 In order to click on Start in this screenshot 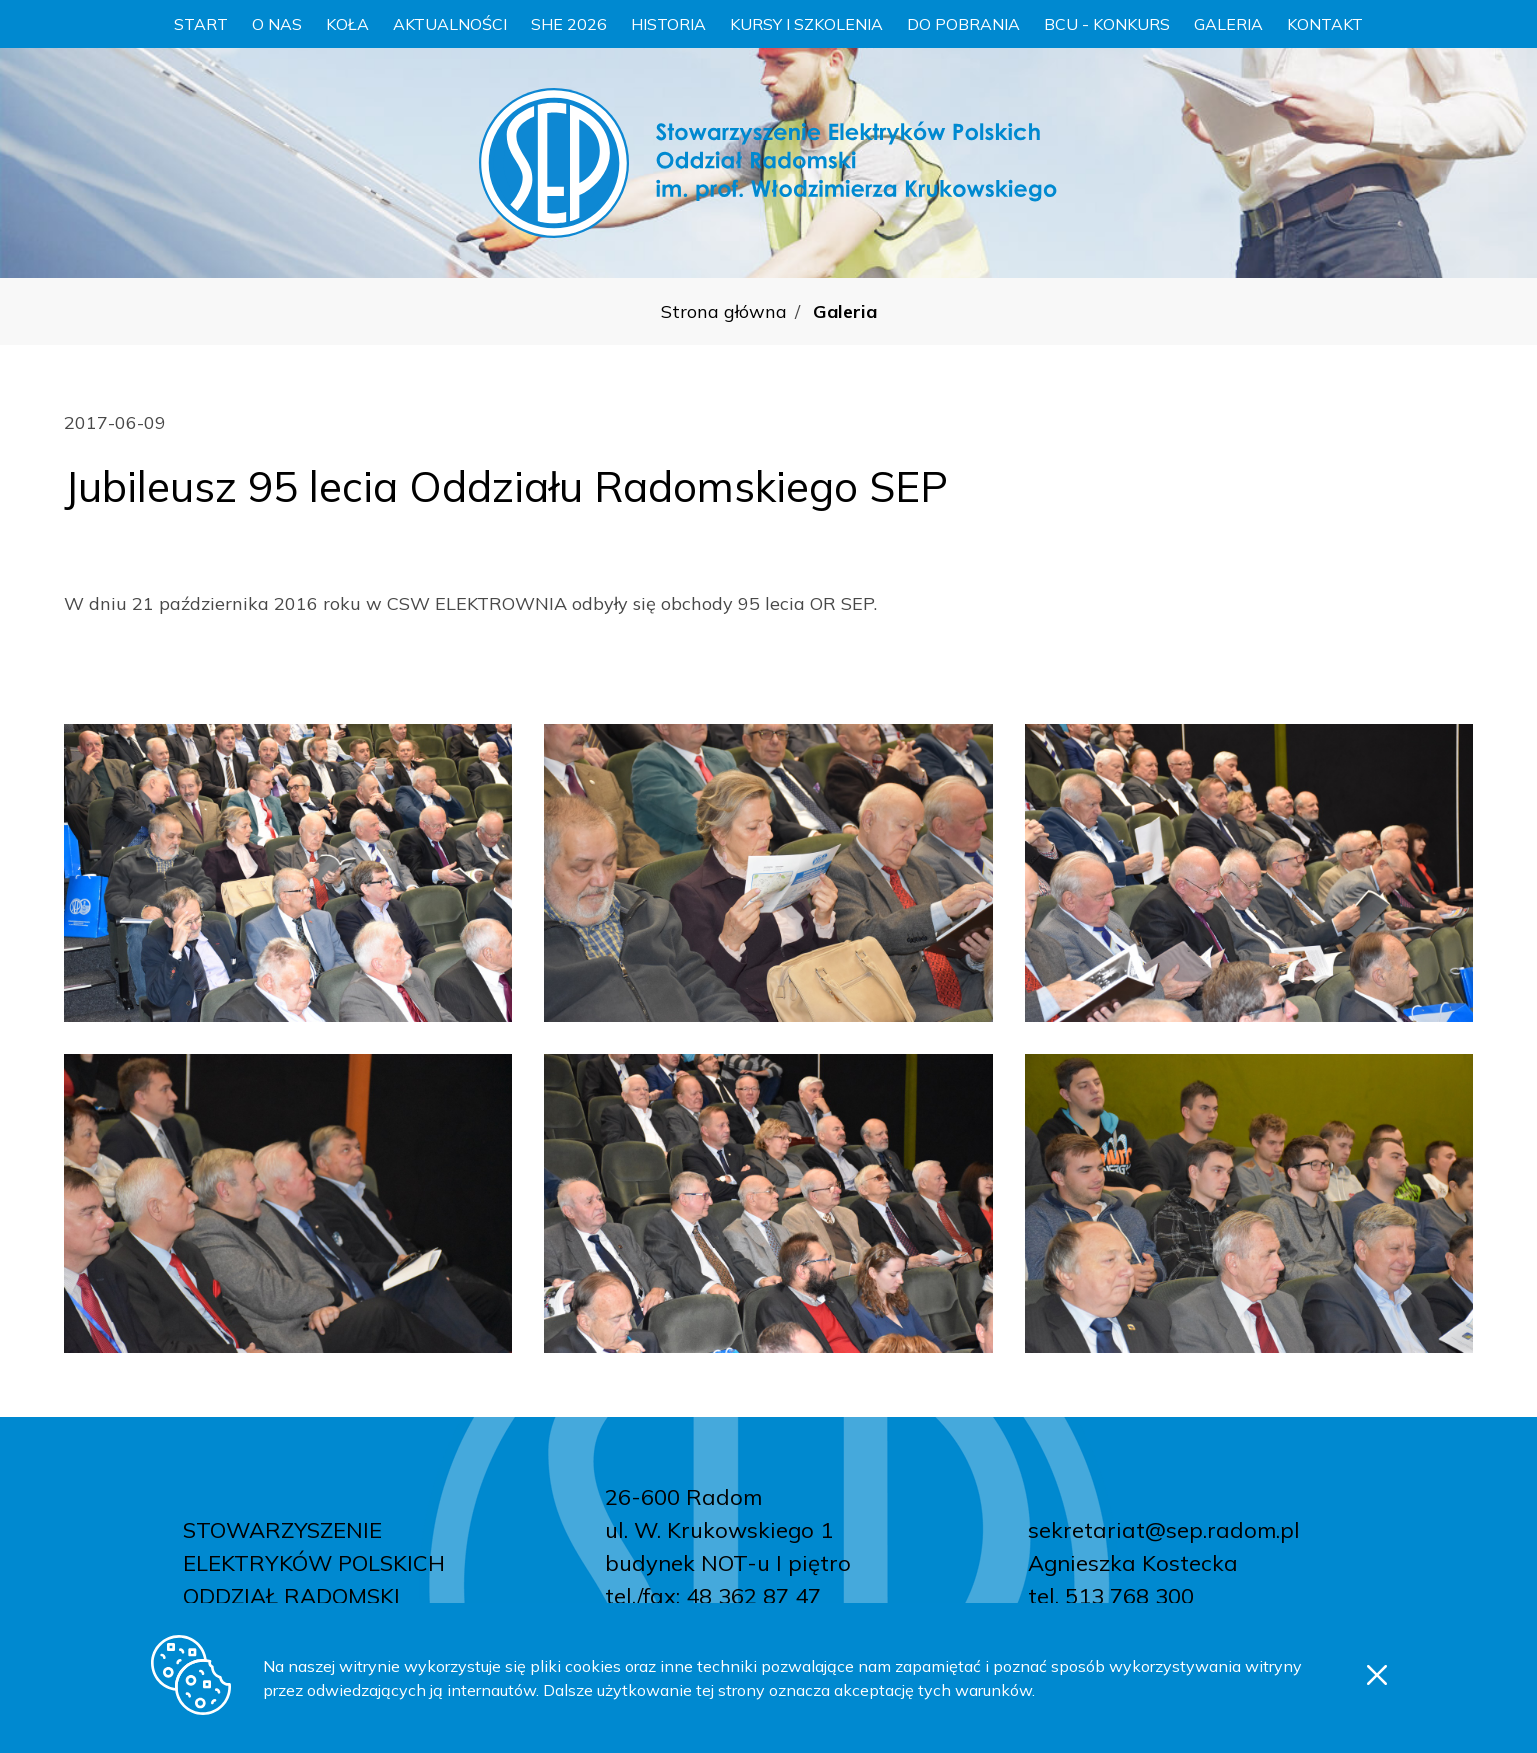, I will do `click(201, 24)`.